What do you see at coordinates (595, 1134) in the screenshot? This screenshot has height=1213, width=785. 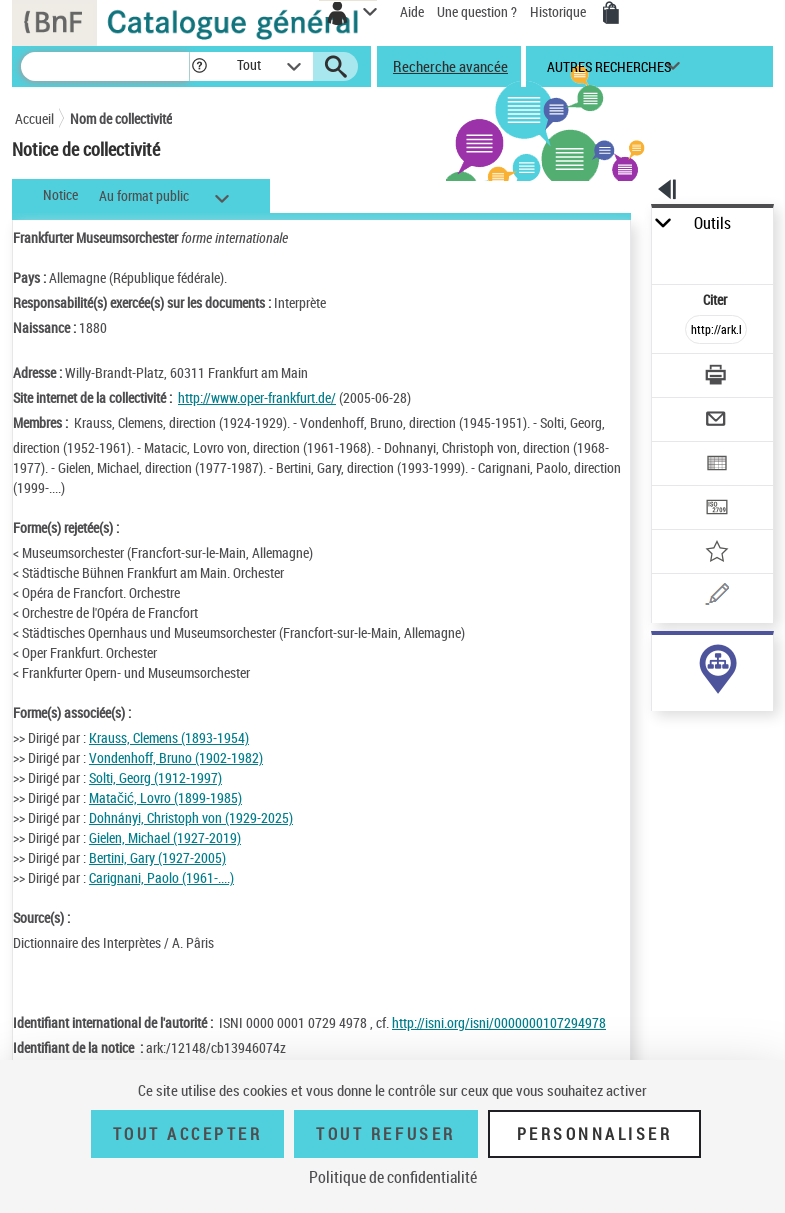 I see `Personnaliser [Personnaliser (fenêtre modale)]` at bounding box center [595, 1134].